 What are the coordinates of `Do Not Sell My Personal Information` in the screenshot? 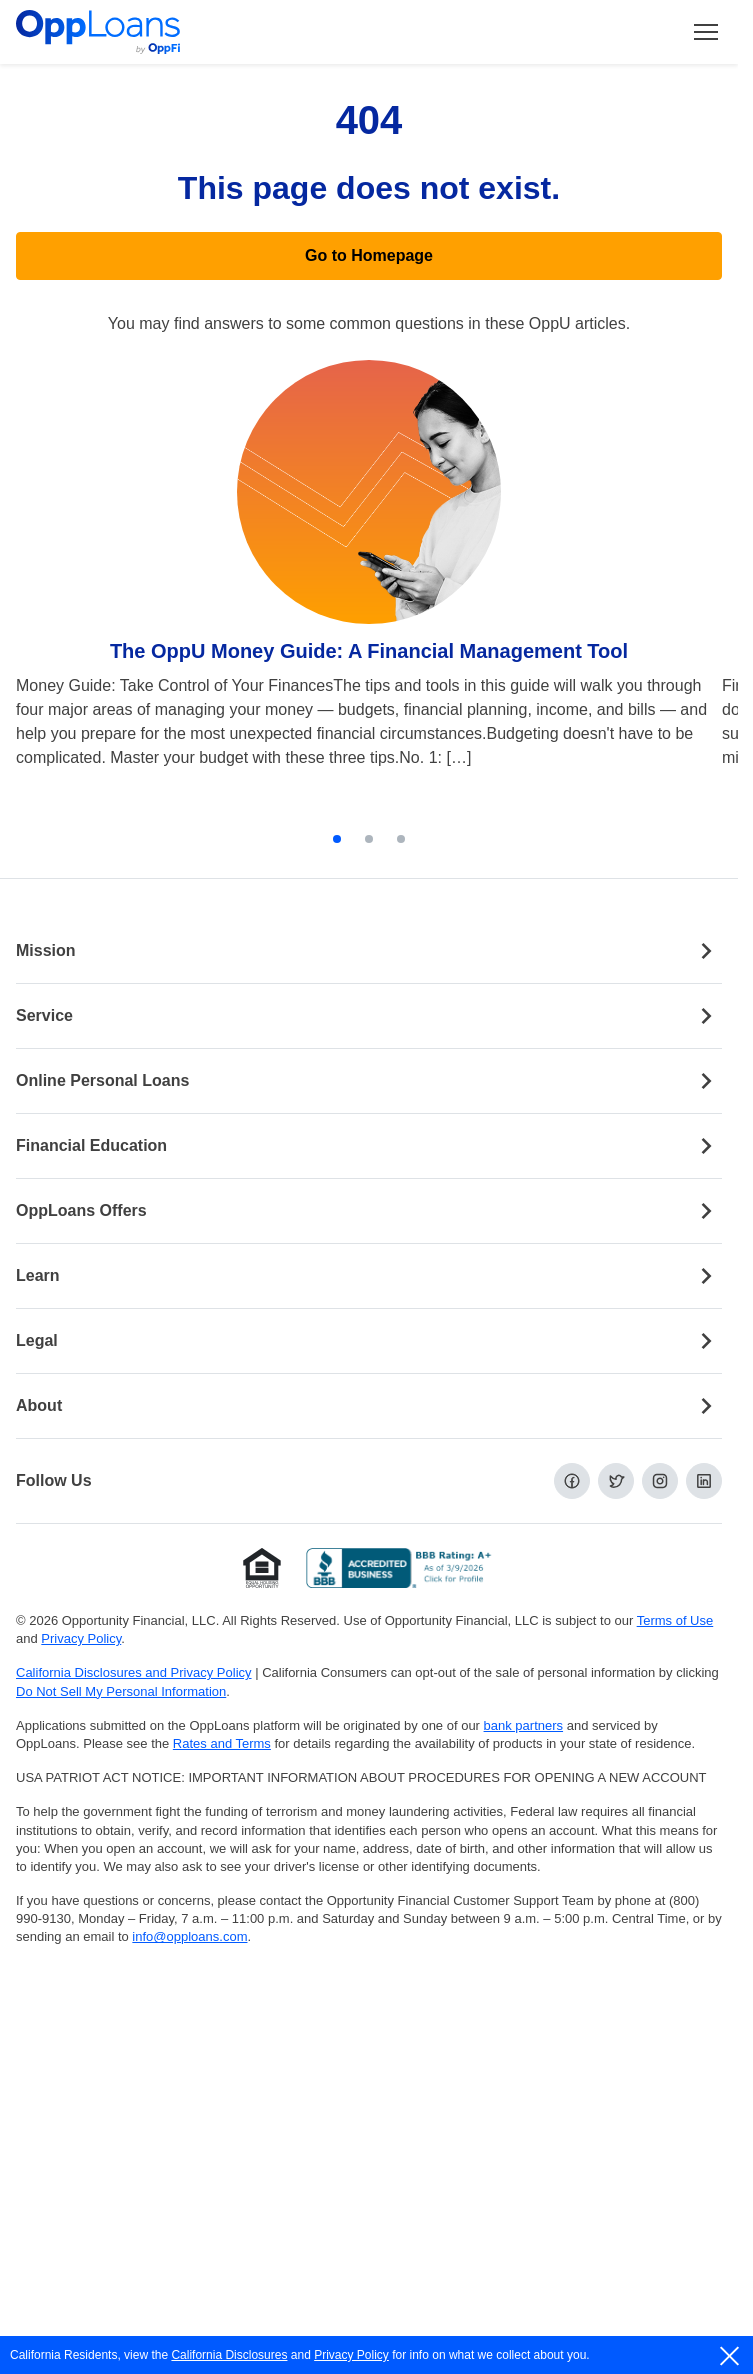 It's located at (121, 1691).